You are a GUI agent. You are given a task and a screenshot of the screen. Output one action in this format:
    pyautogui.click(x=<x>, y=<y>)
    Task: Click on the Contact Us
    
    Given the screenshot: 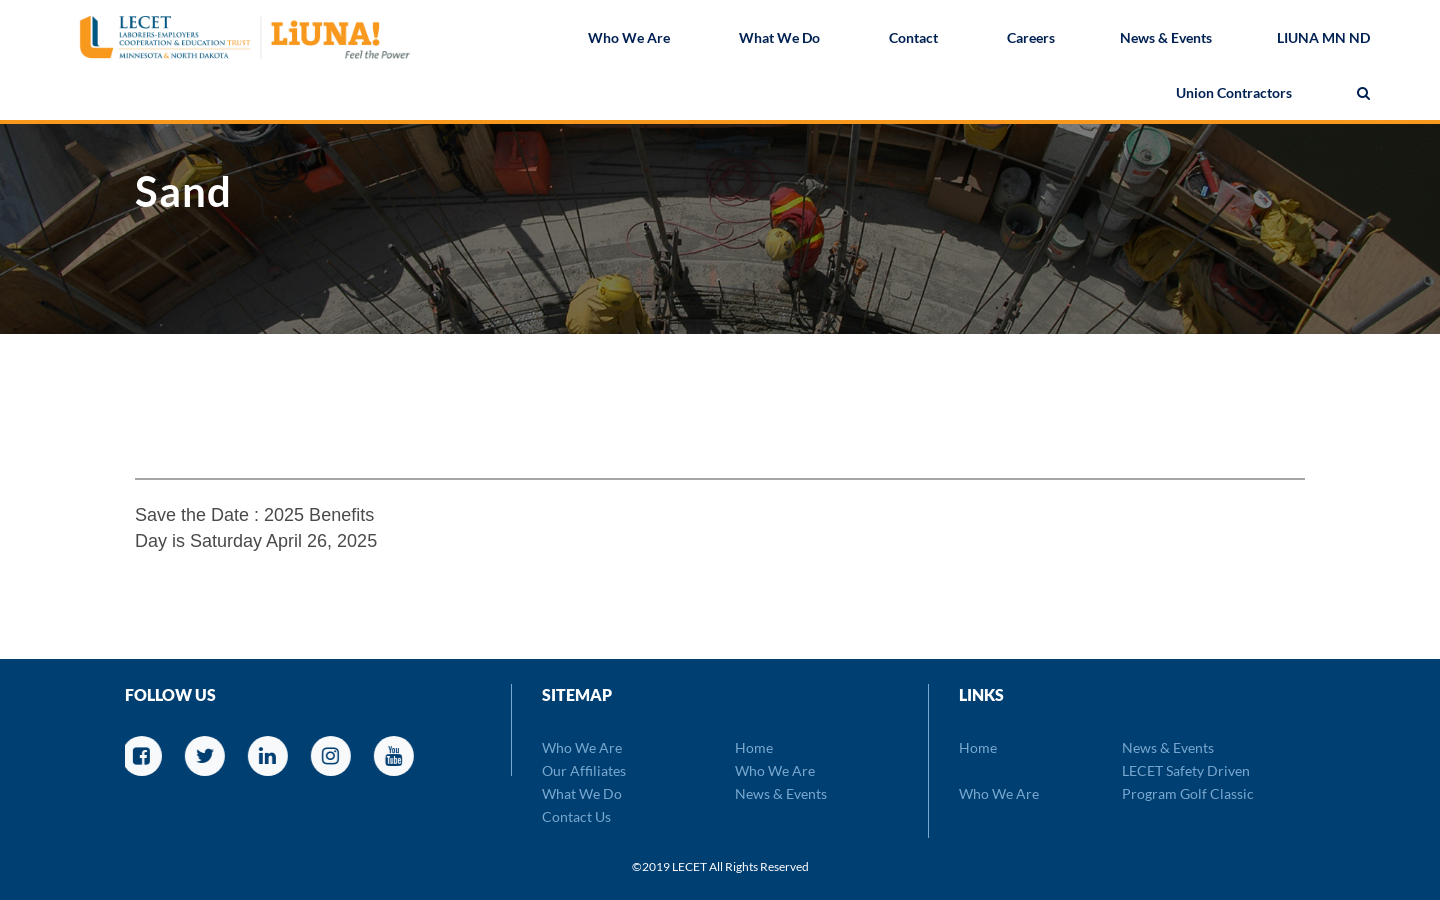 What is the action you would take?
    pyautogui.click(x=576, y=816)
    